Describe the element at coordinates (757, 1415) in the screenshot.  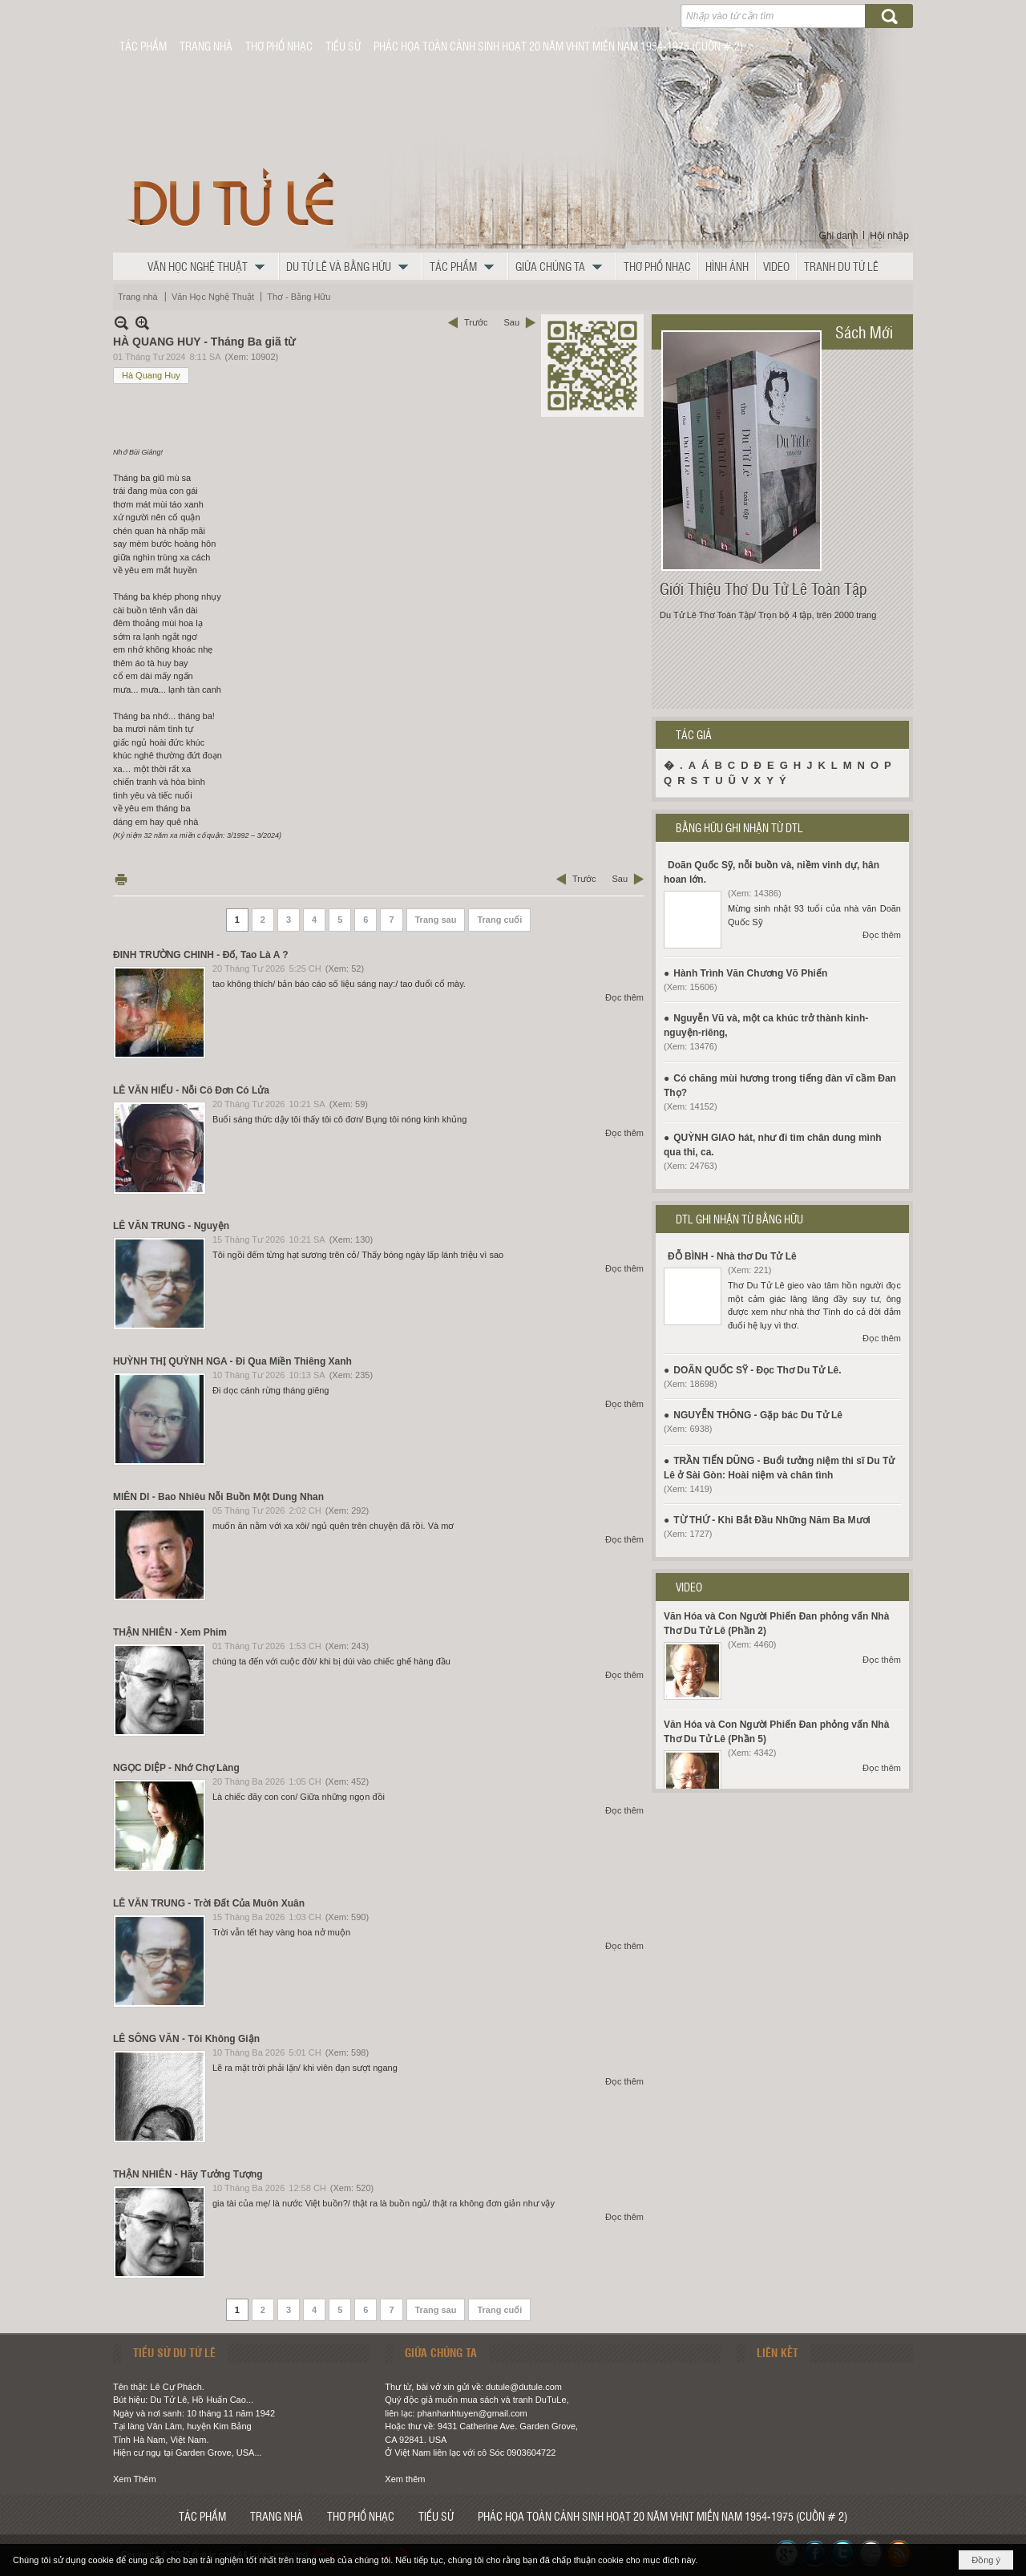
I see `NGUYỄN THÔNG - Gặp bác Du Tử Lê` at that location.